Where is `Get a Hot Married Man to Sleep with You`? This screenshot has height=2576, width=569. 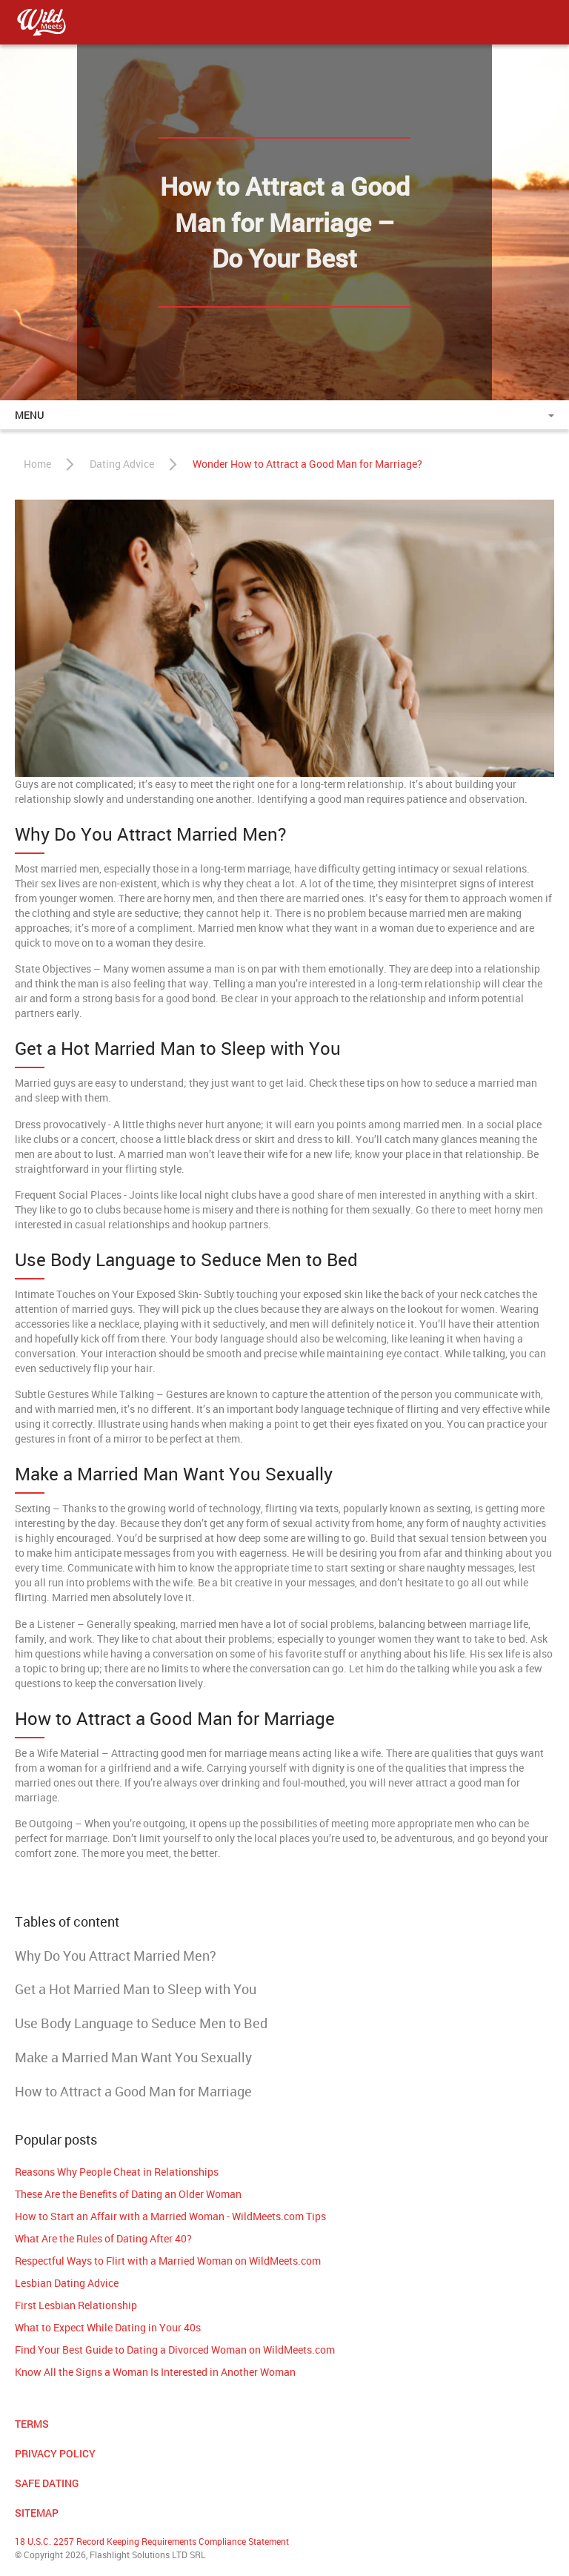 Get a Hot Married Man to Sleep with You is located at coordinates (135, 1989).